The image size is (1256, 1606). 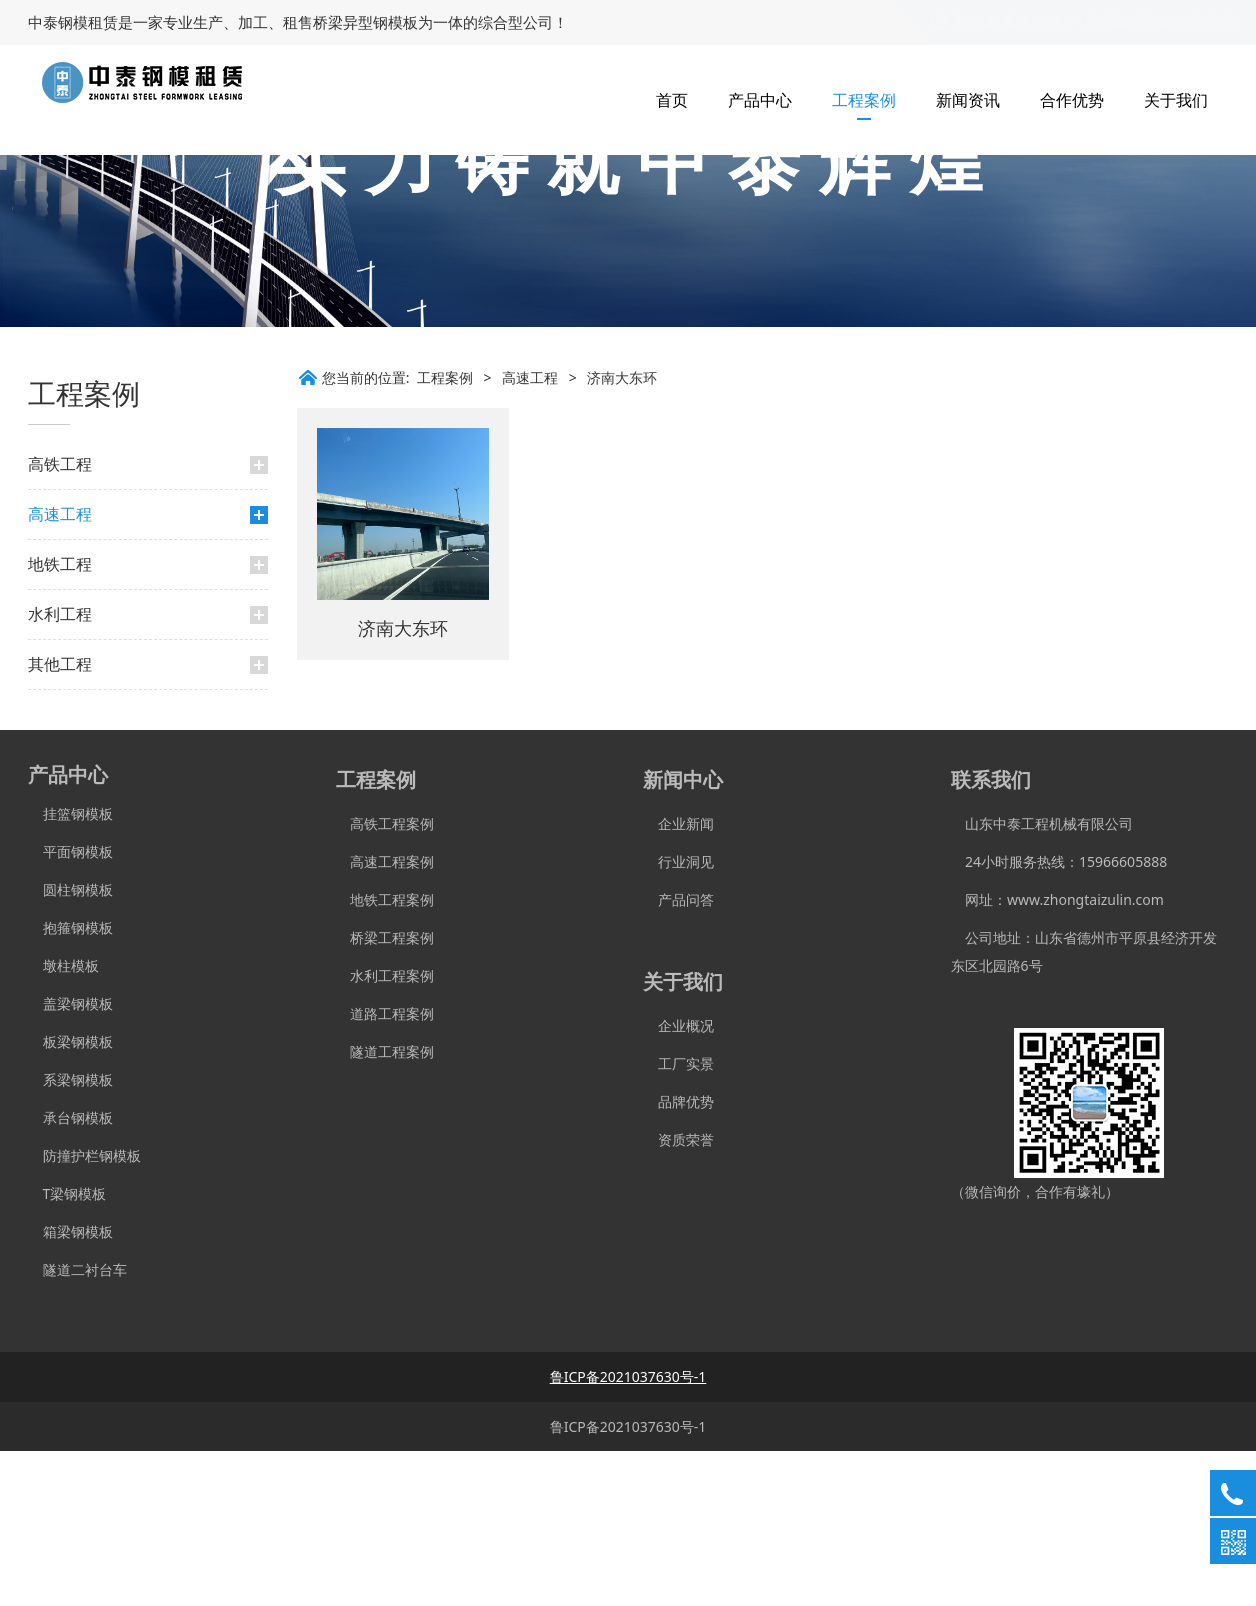 What do you see at coordinates (70, 1272) in the screenshot?
I see `承台钢模板` at bounding box center [70, 1272].